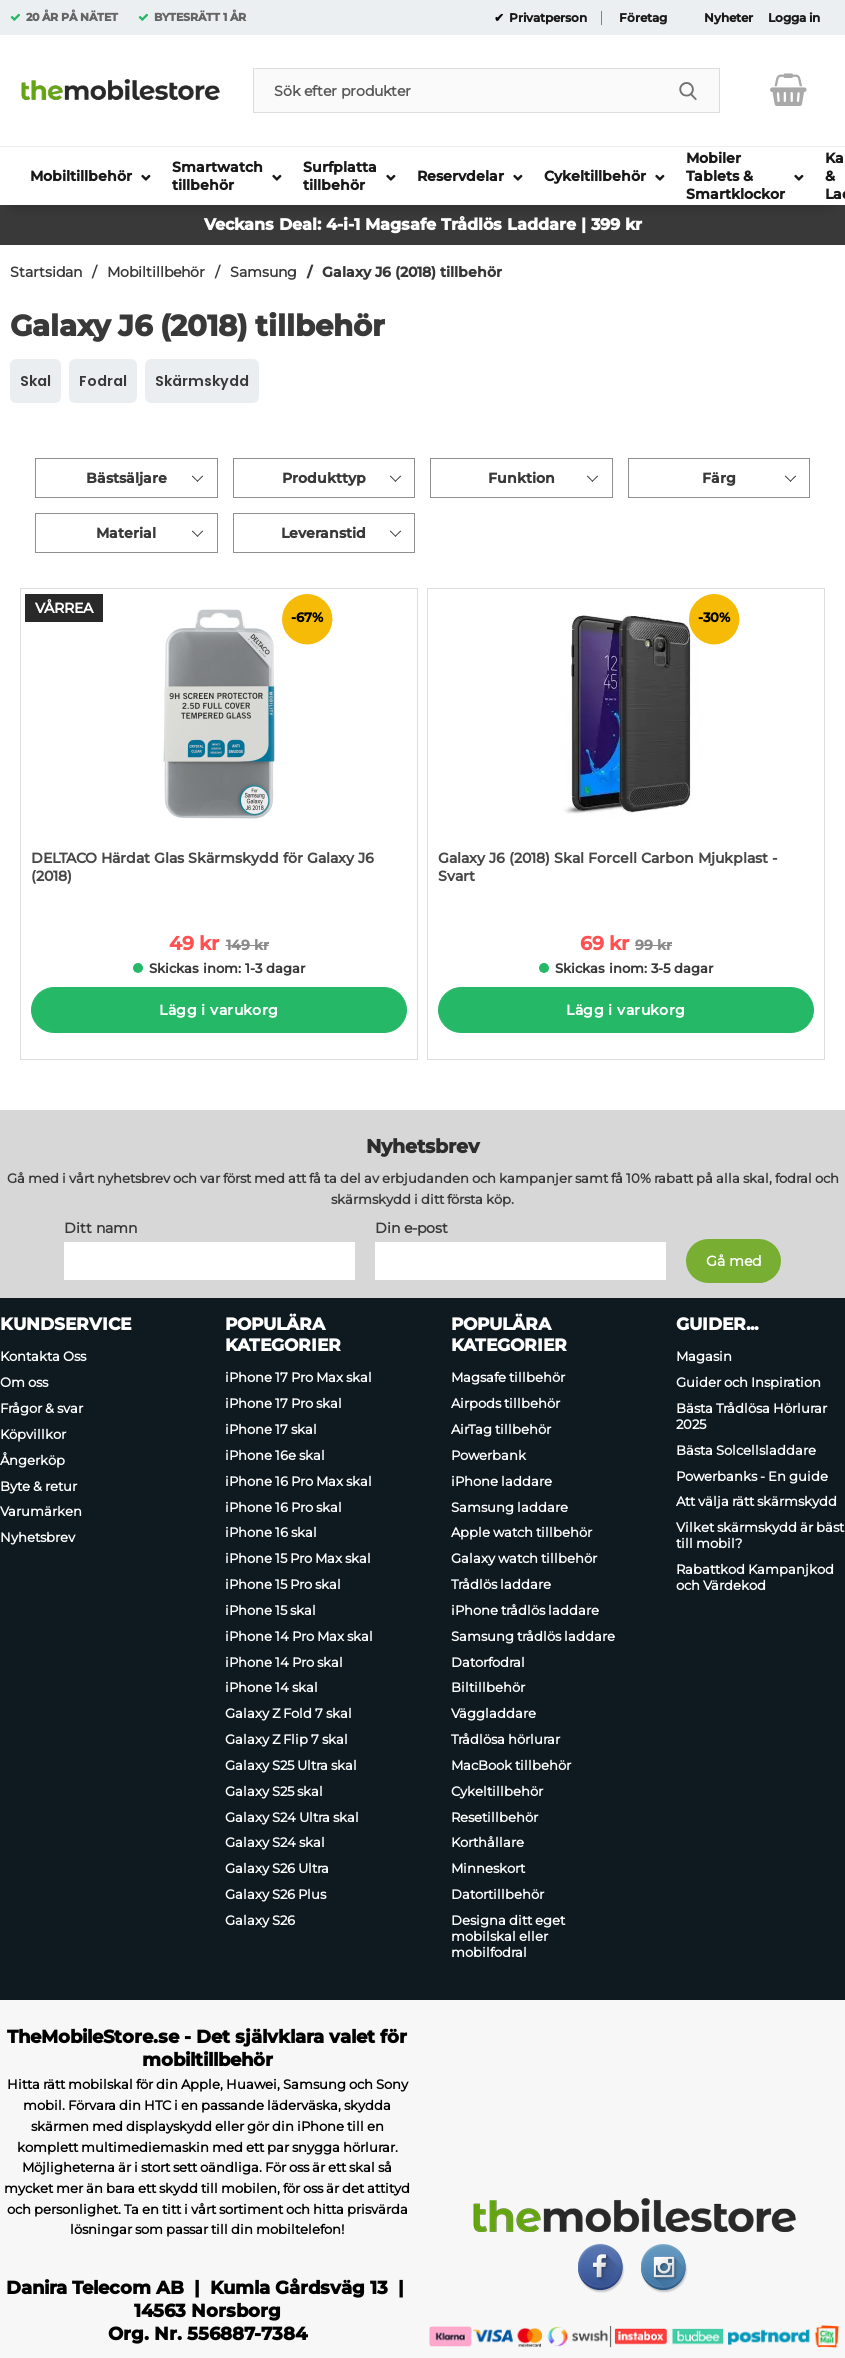  I want to click on Galaxy S24 skal, so click(275, 1843).